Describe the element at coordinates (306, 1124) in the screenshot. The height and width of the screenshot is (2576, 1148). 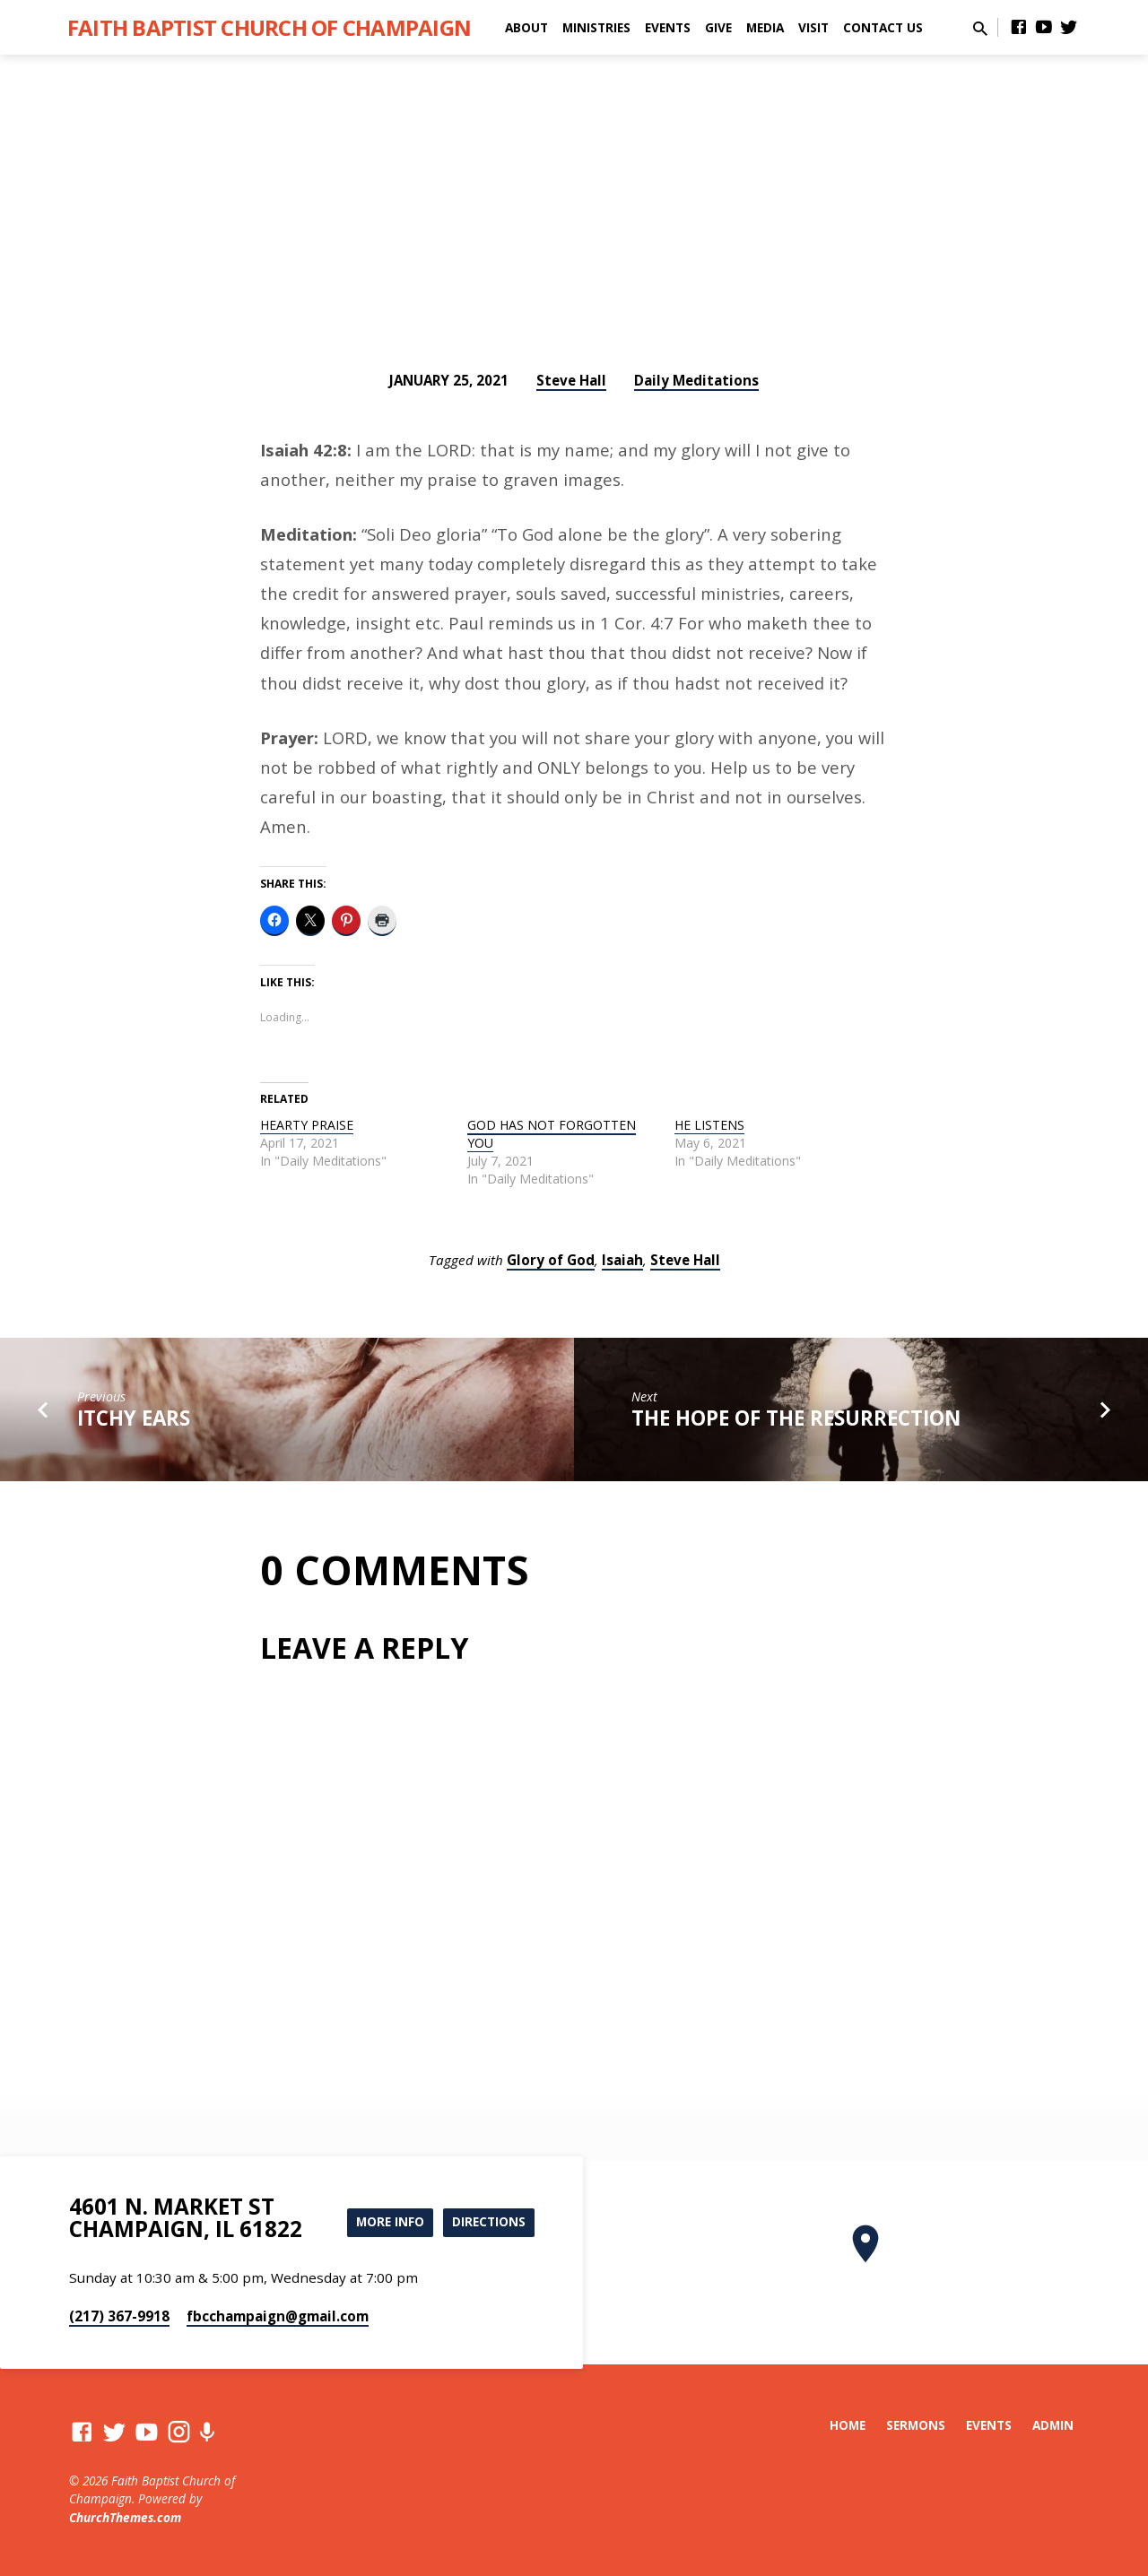
I see `HEARTY PRAISE` at that location.